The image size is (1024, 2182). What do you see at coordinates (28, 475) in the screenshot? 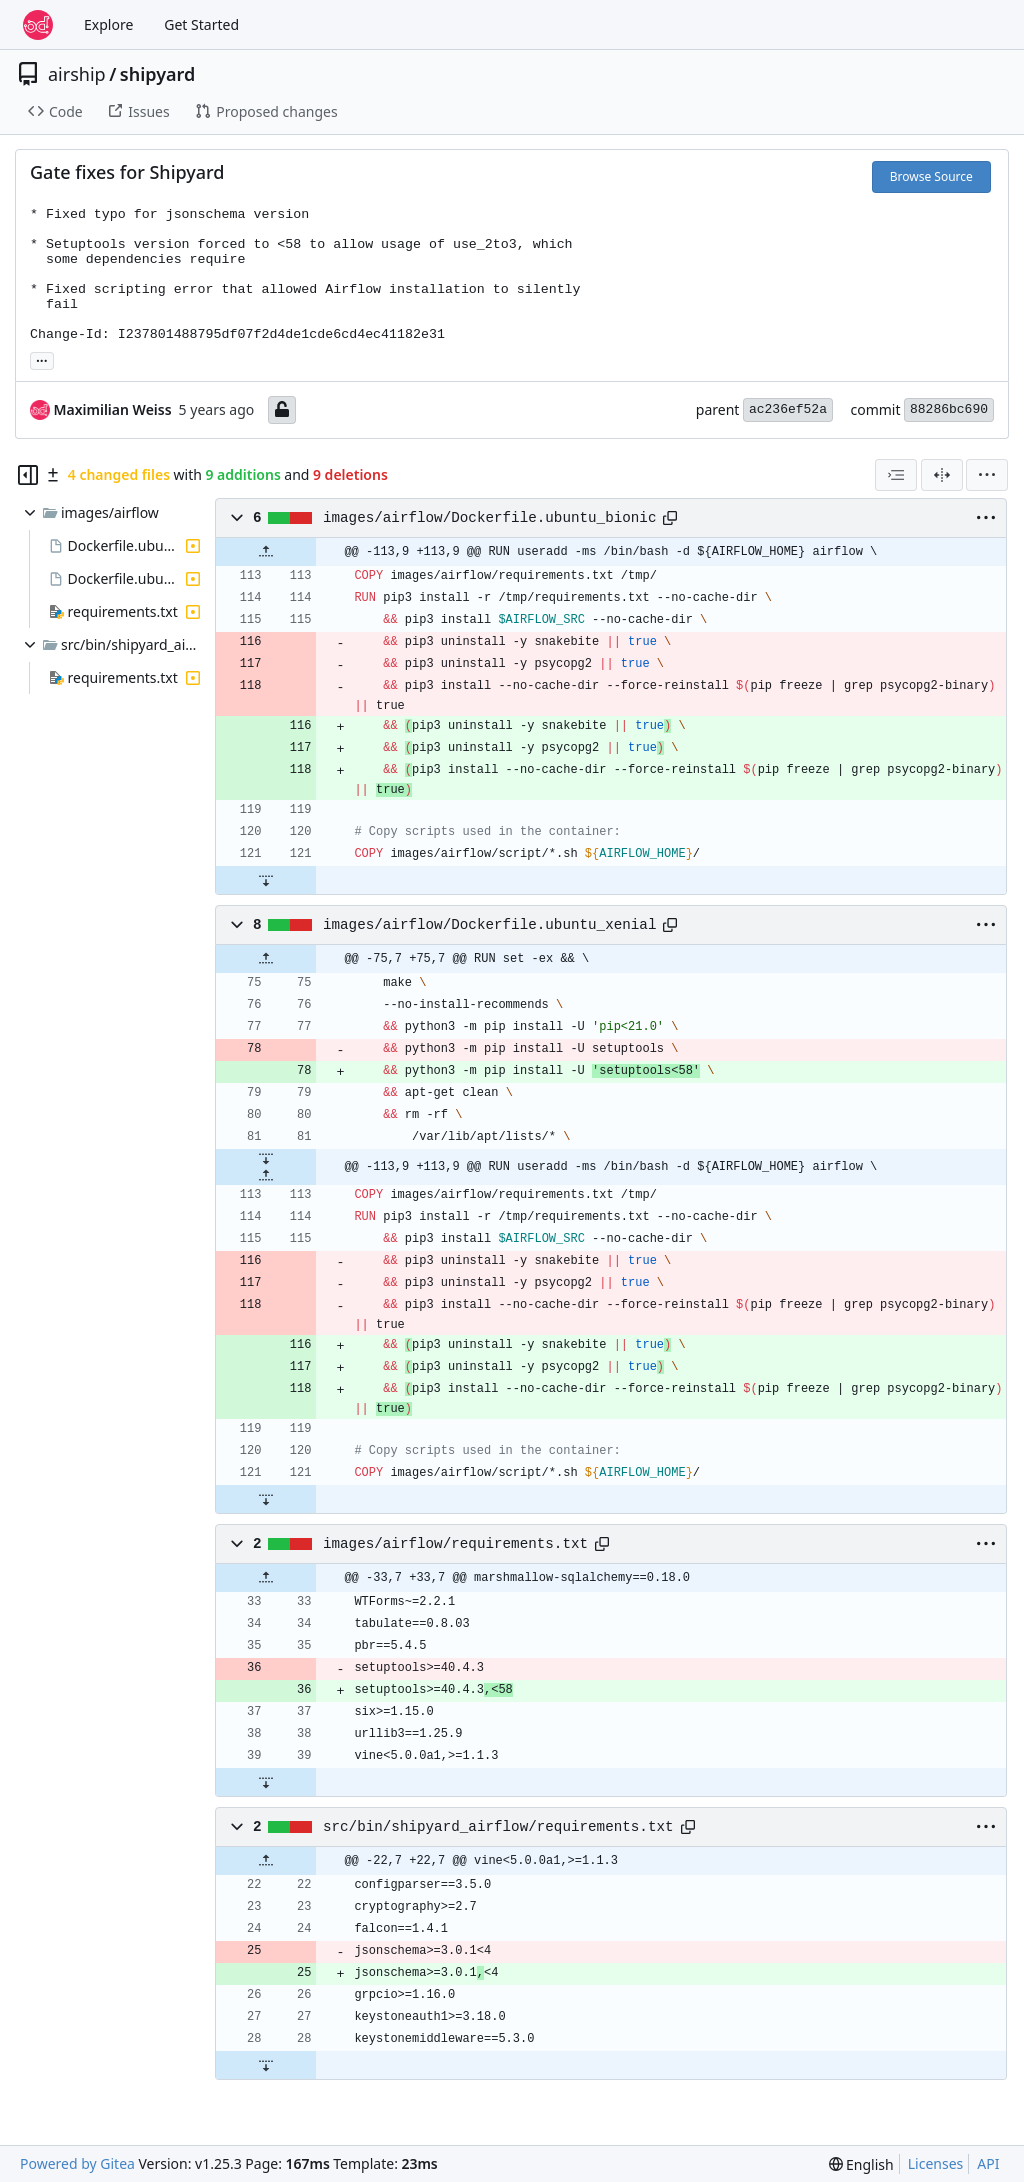
I see `[Hide file tree]` at bounding box center [28, 475].